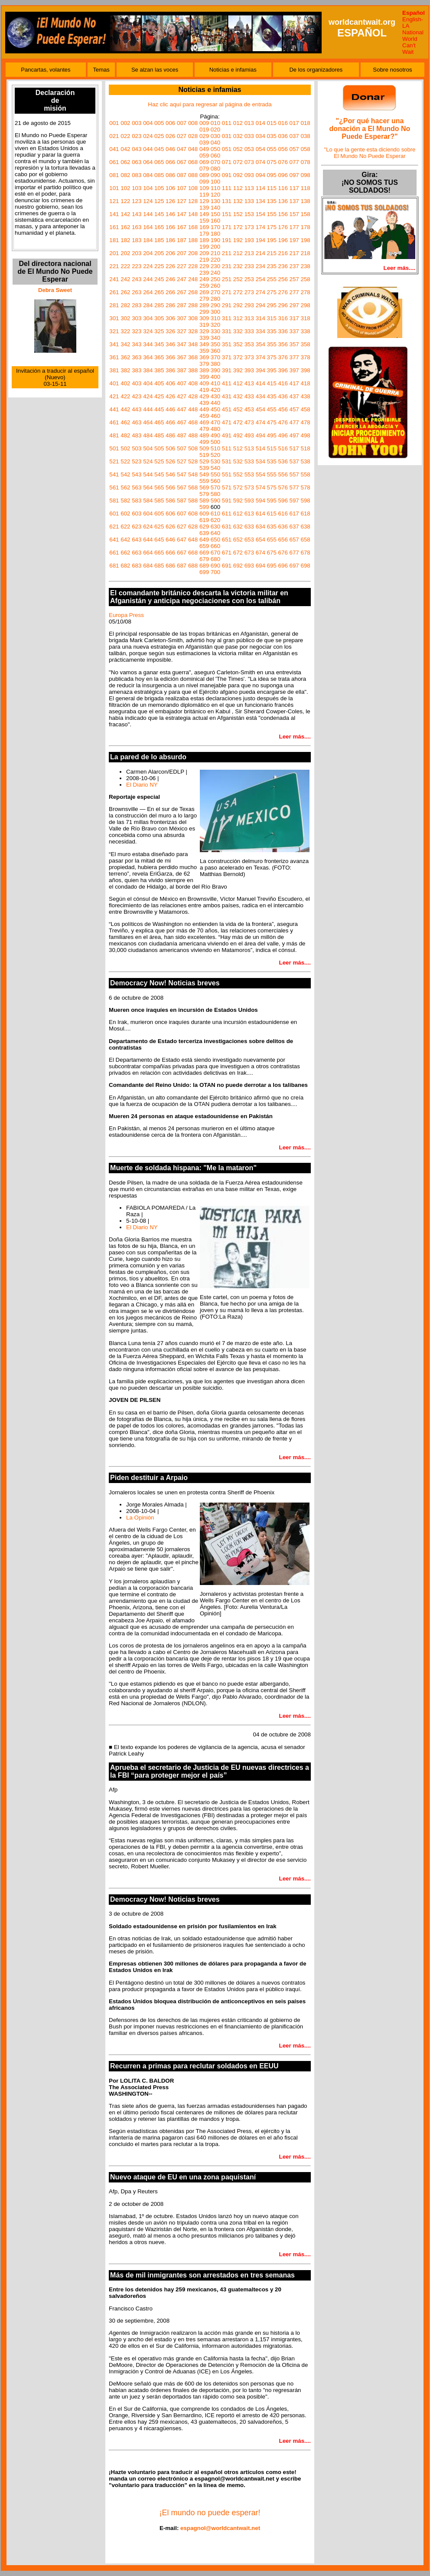 The width and height of the screenshot is (430, 2576). Describe the element at coordinates (283, 344) in the screenshot. I see `356` at that location.